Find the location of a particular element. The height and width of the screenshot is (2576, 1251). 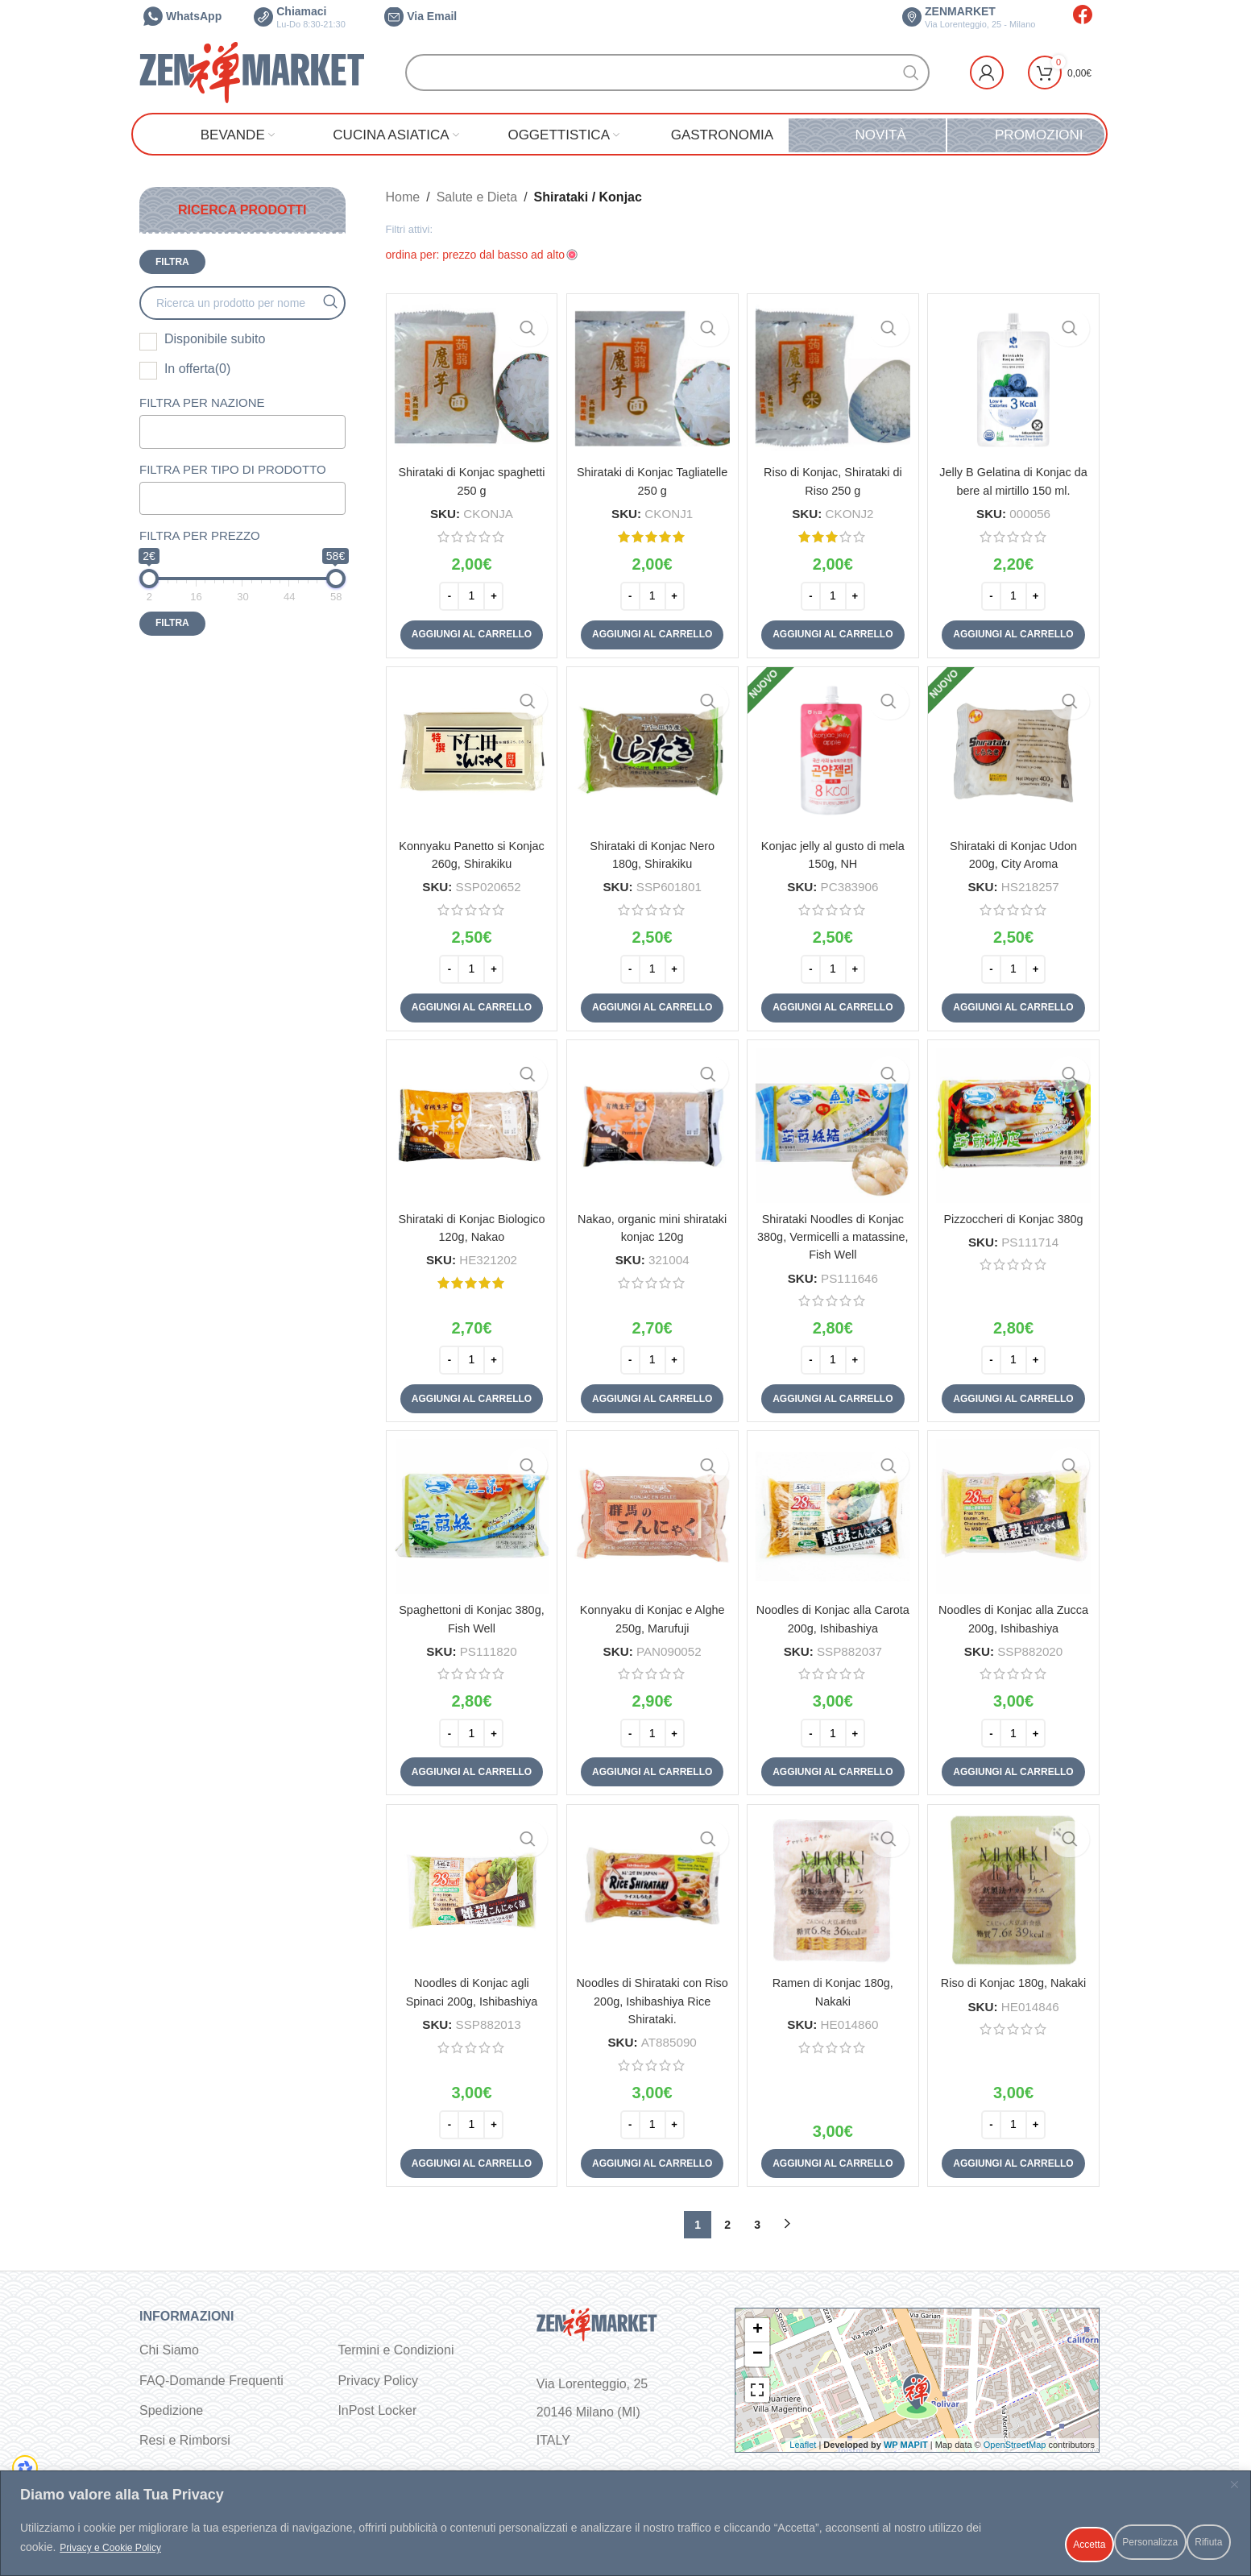

Privacy e Cookie Policy is located at coordinates (175, 2552).